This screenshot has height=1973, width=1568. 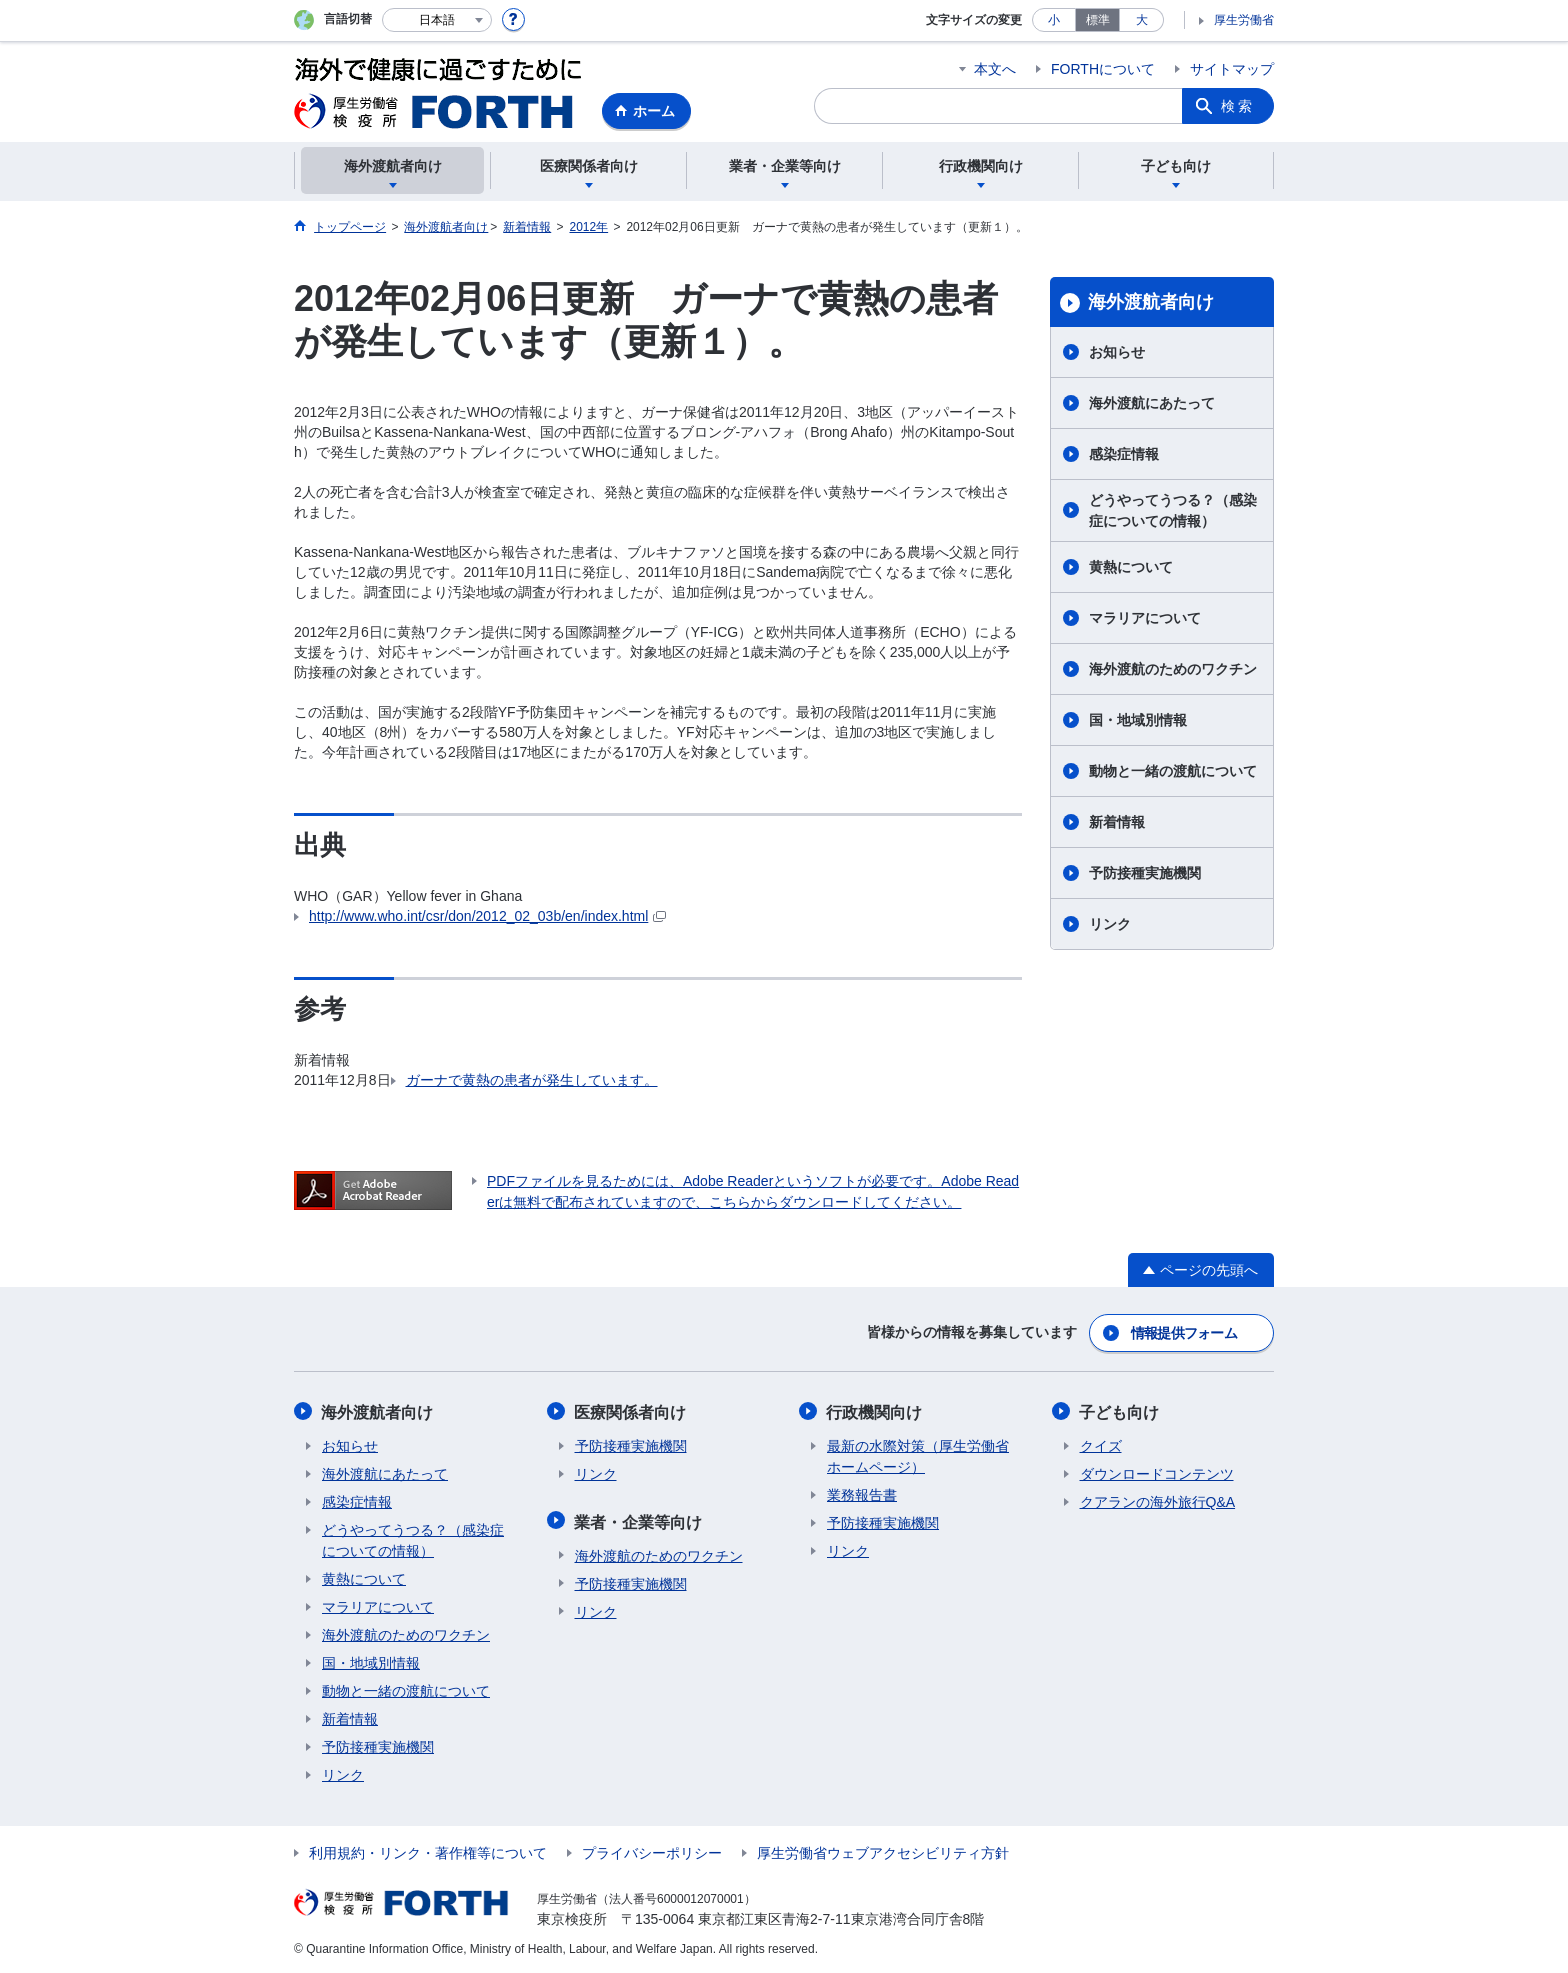 What do you see at coordinates (532, 1080) in the screenshot?
I see `ガーナで黄熱の患者が発生しています。` at bounding box center [532, 1080].